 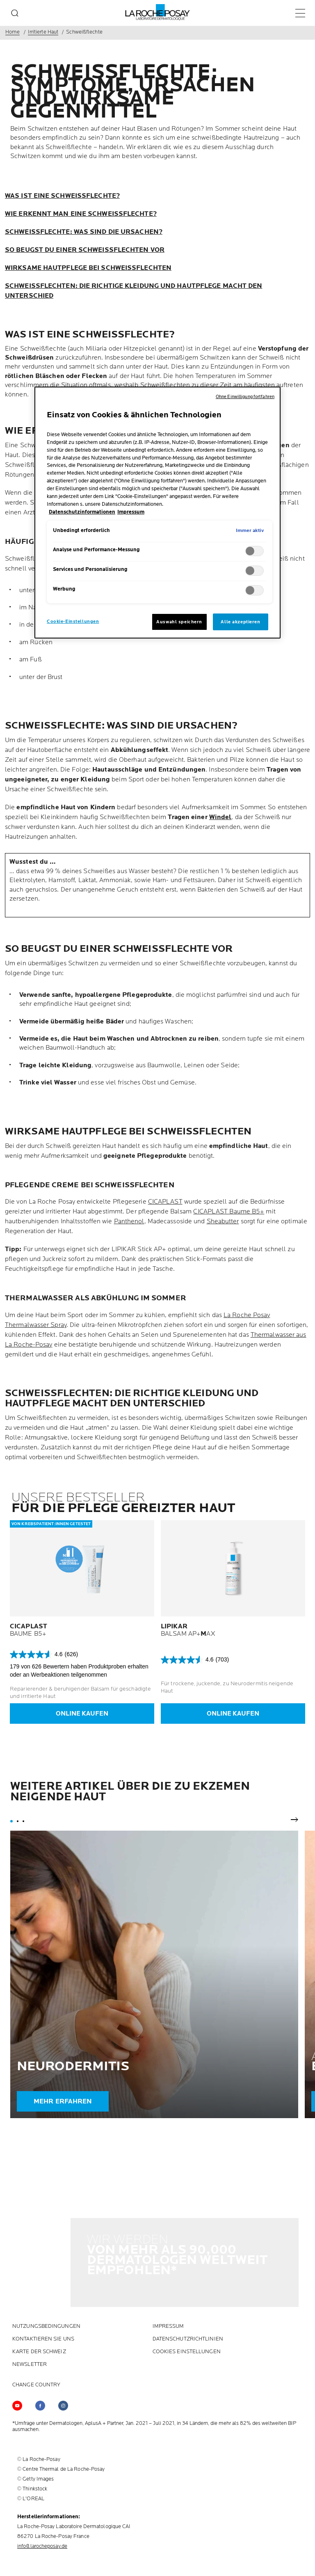 What do you see at coordinates (42, 2466) in the screenshot?
I see `info@larocheposay.de` at bounding box center [42, 2466].